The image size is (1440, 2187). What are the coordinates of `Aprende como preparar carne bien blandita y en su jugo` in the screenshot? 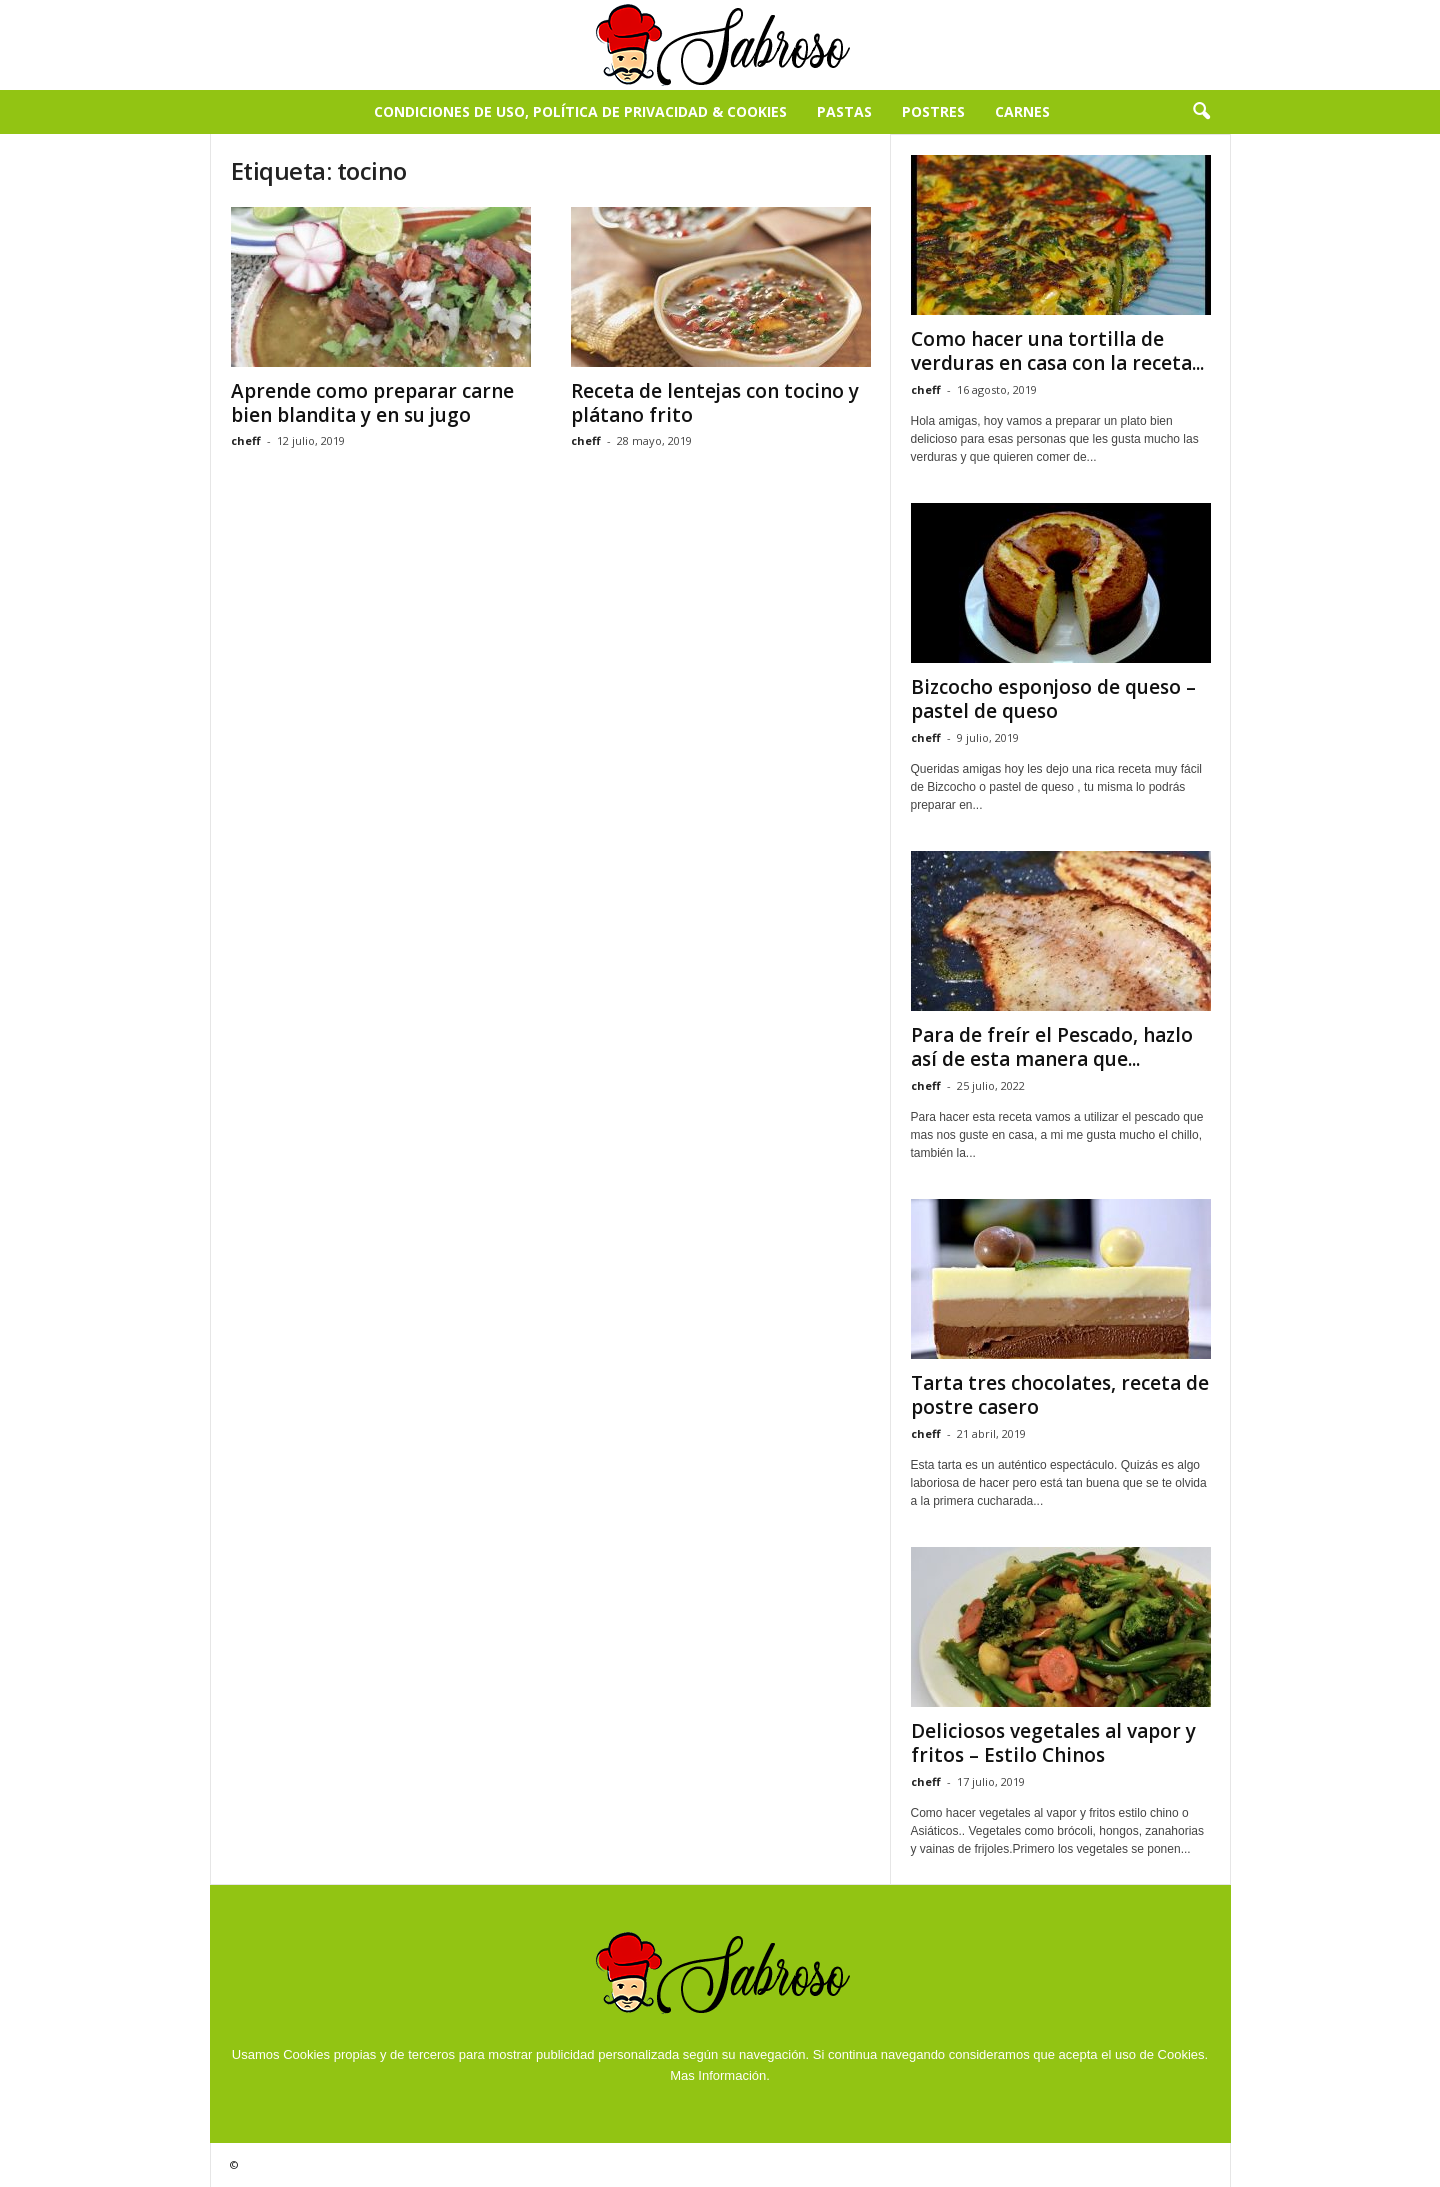 It's located at (372, 403).